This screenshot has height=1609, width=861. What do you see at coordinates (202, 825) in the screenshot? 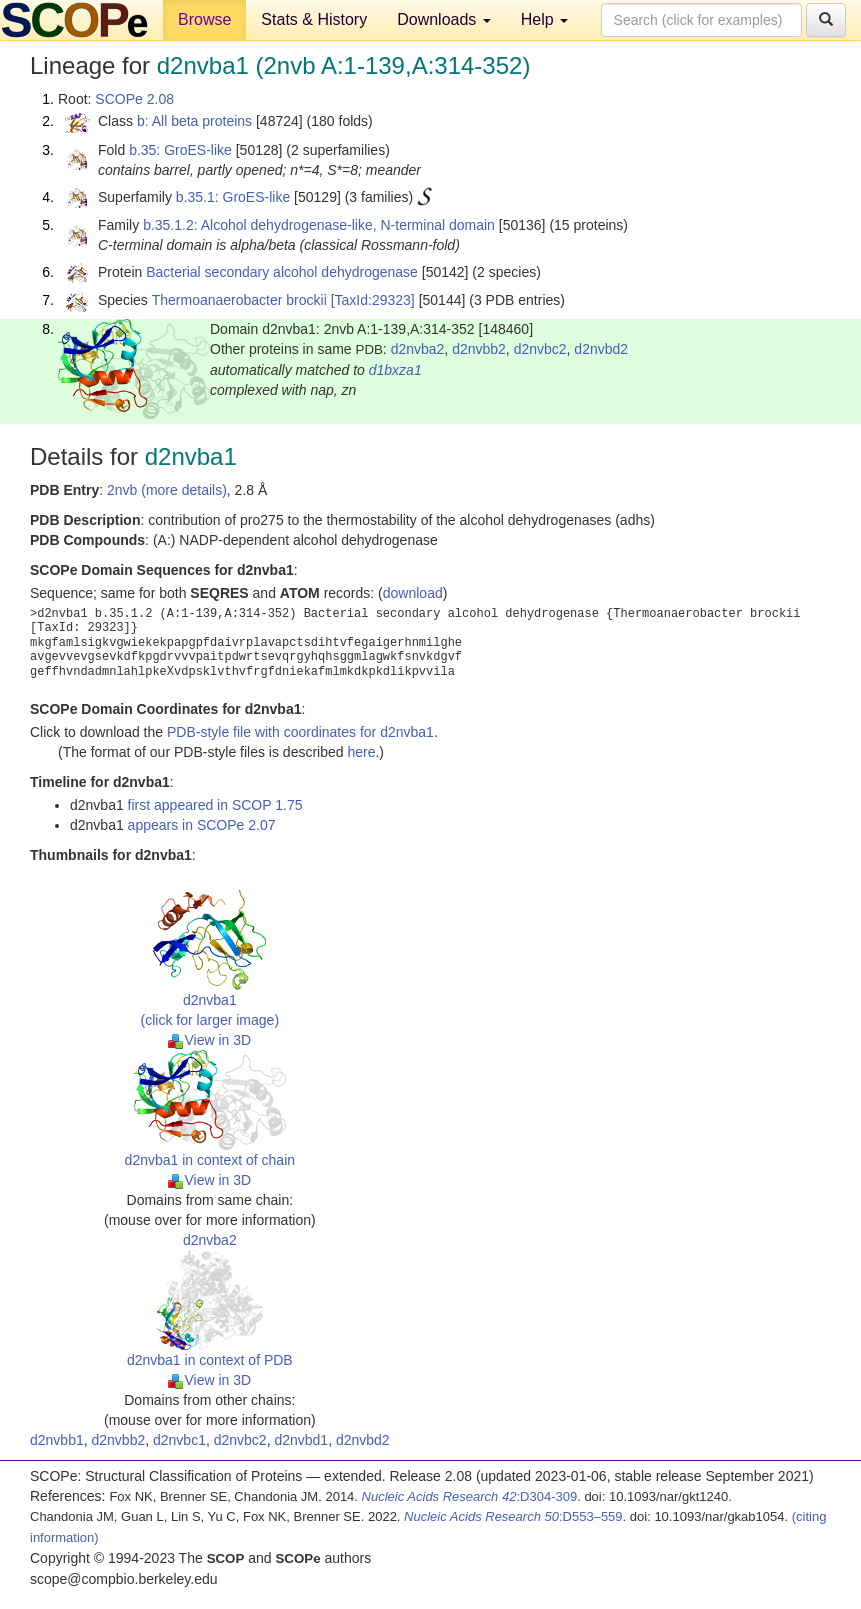
I see `appears in SCOPe 2.07` at bounding box center [202, 825].